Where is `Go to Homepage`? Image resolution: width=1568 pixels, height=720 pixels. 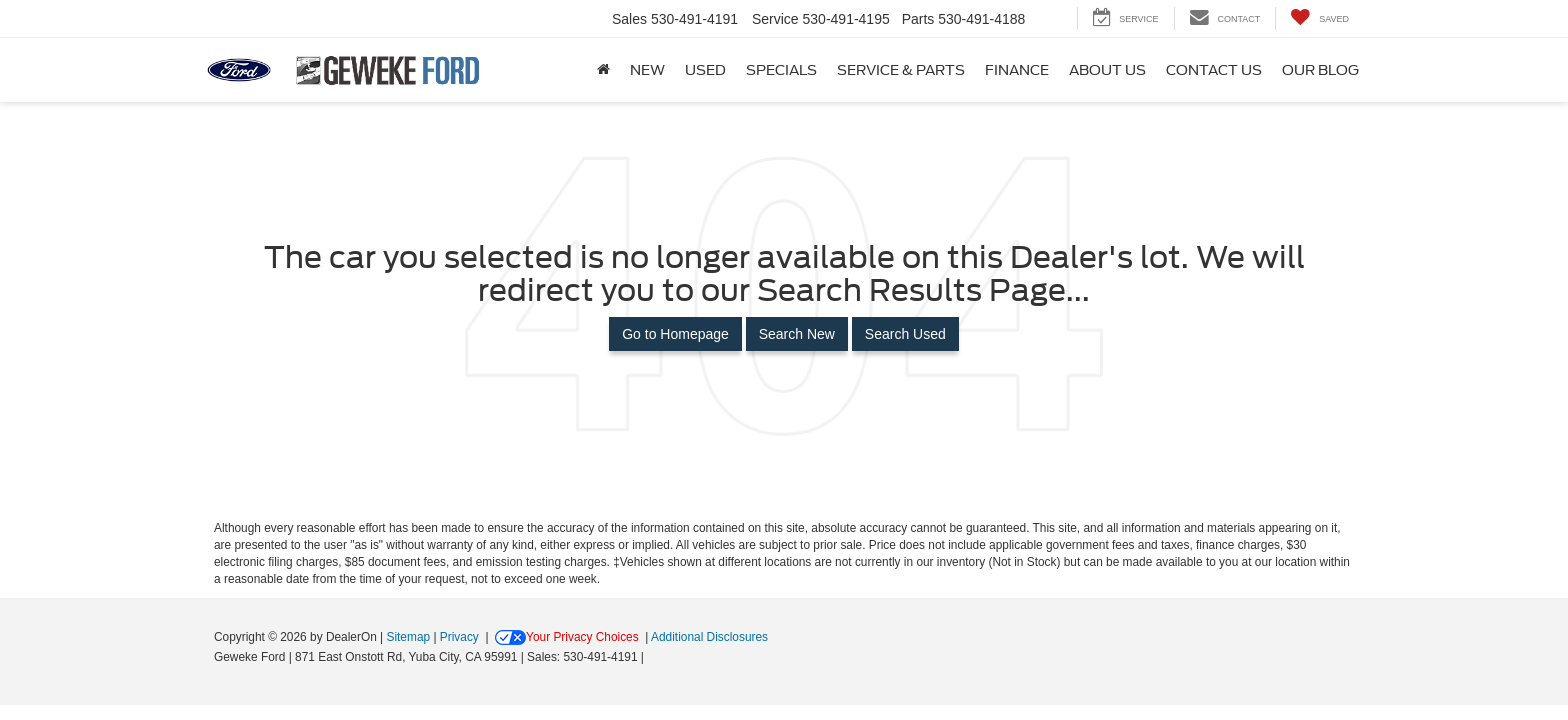 Go to Homepage is located at coordinates (675, 334).